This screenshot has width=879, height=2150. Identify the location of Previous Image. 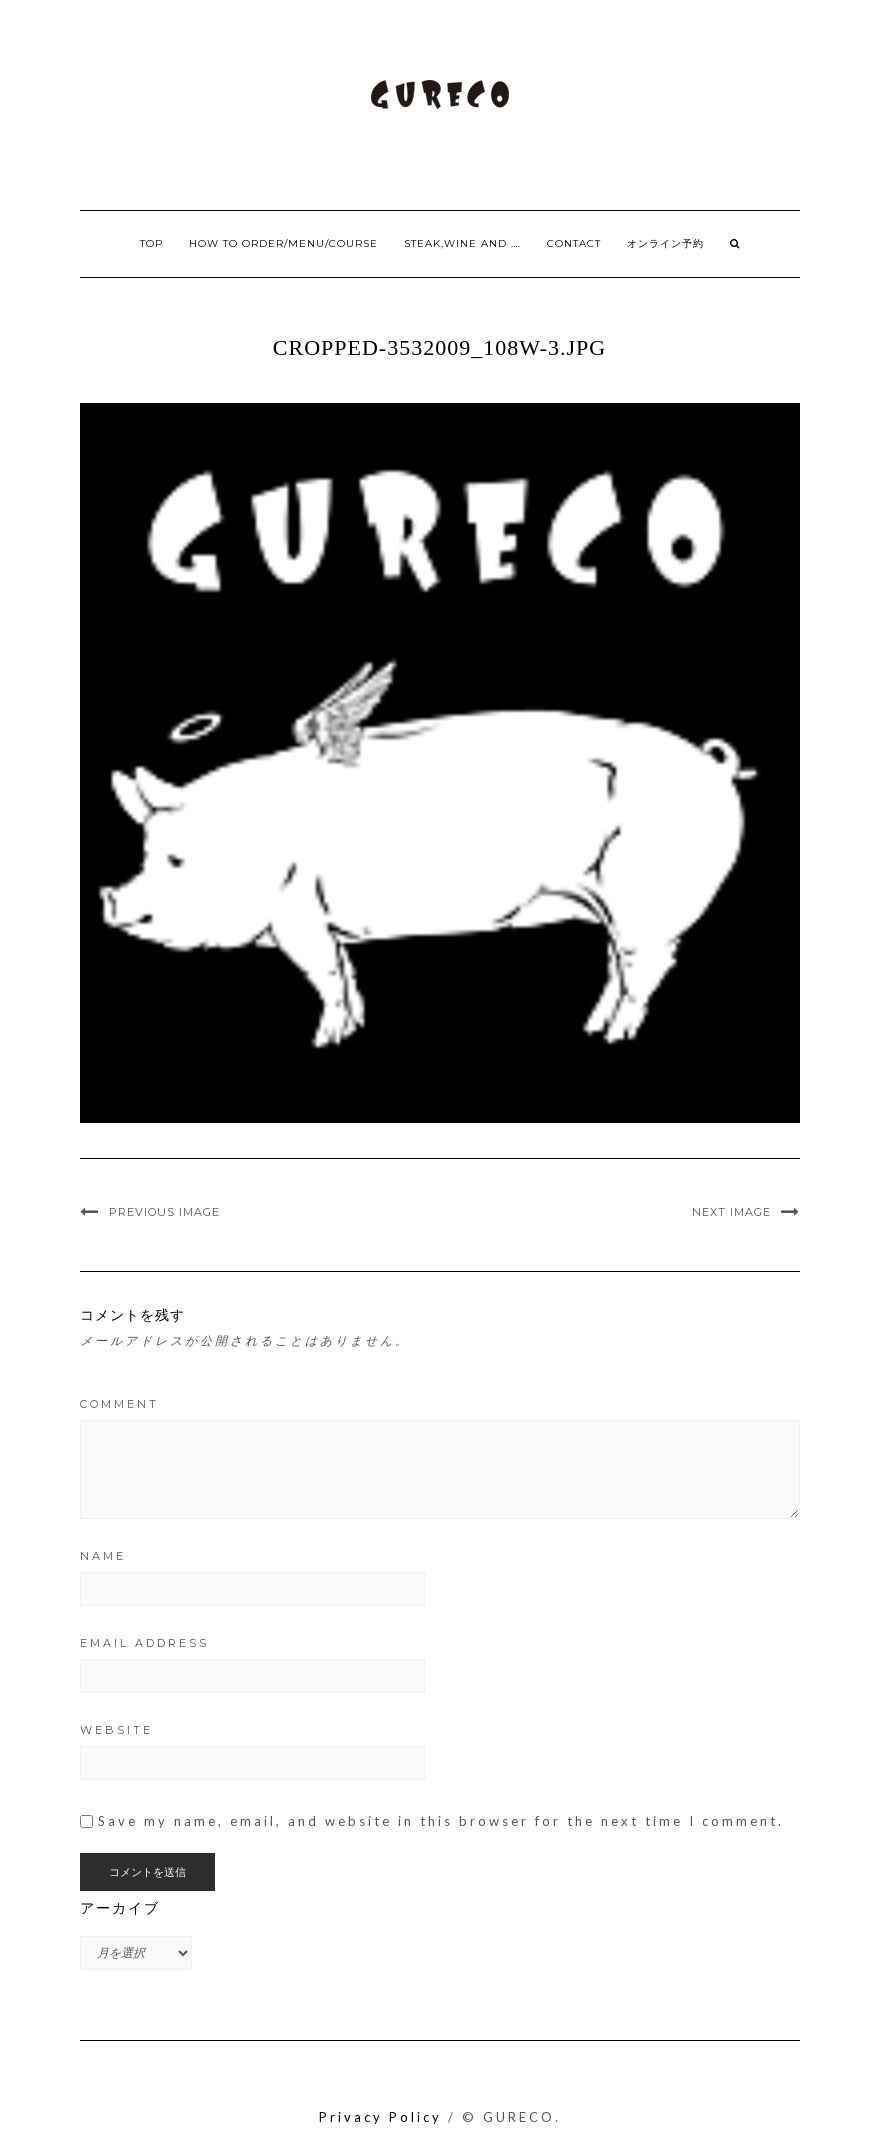
(164, 1212).